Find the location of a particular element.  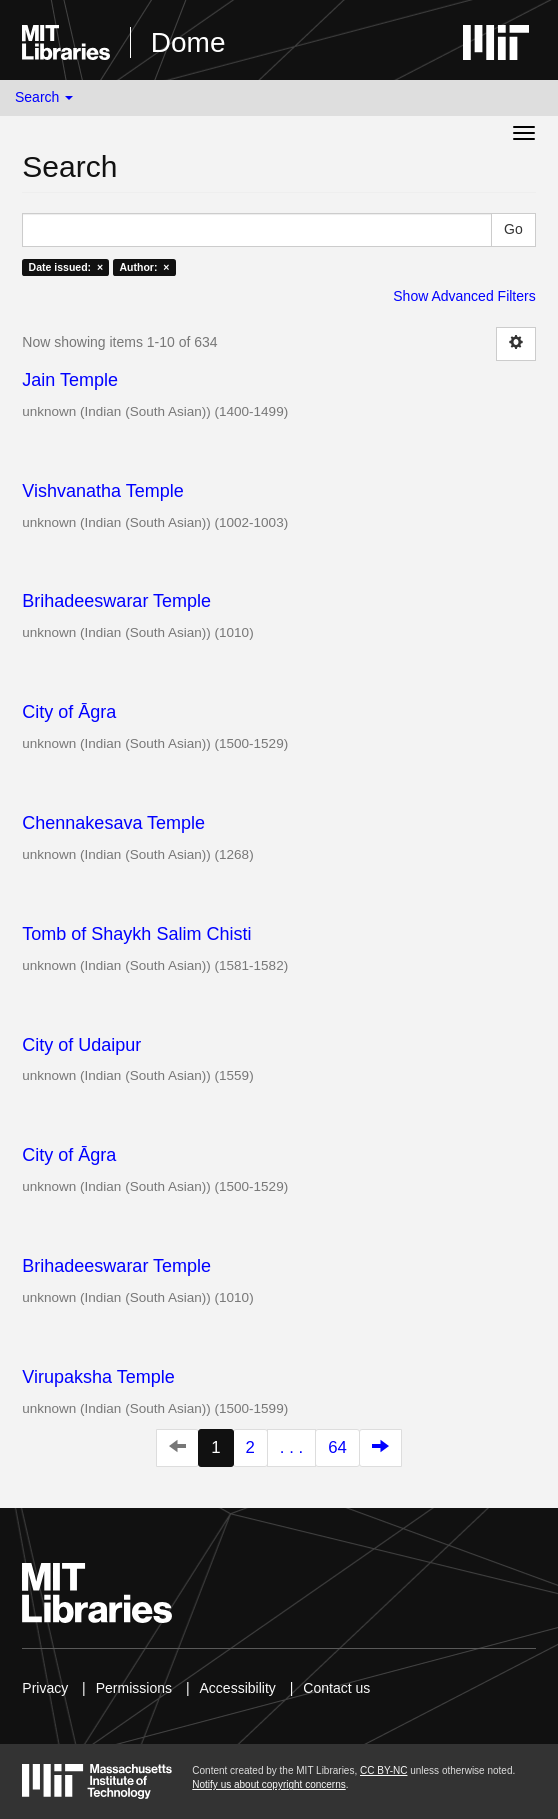

Privacy is located at coordinates (45, 1688).